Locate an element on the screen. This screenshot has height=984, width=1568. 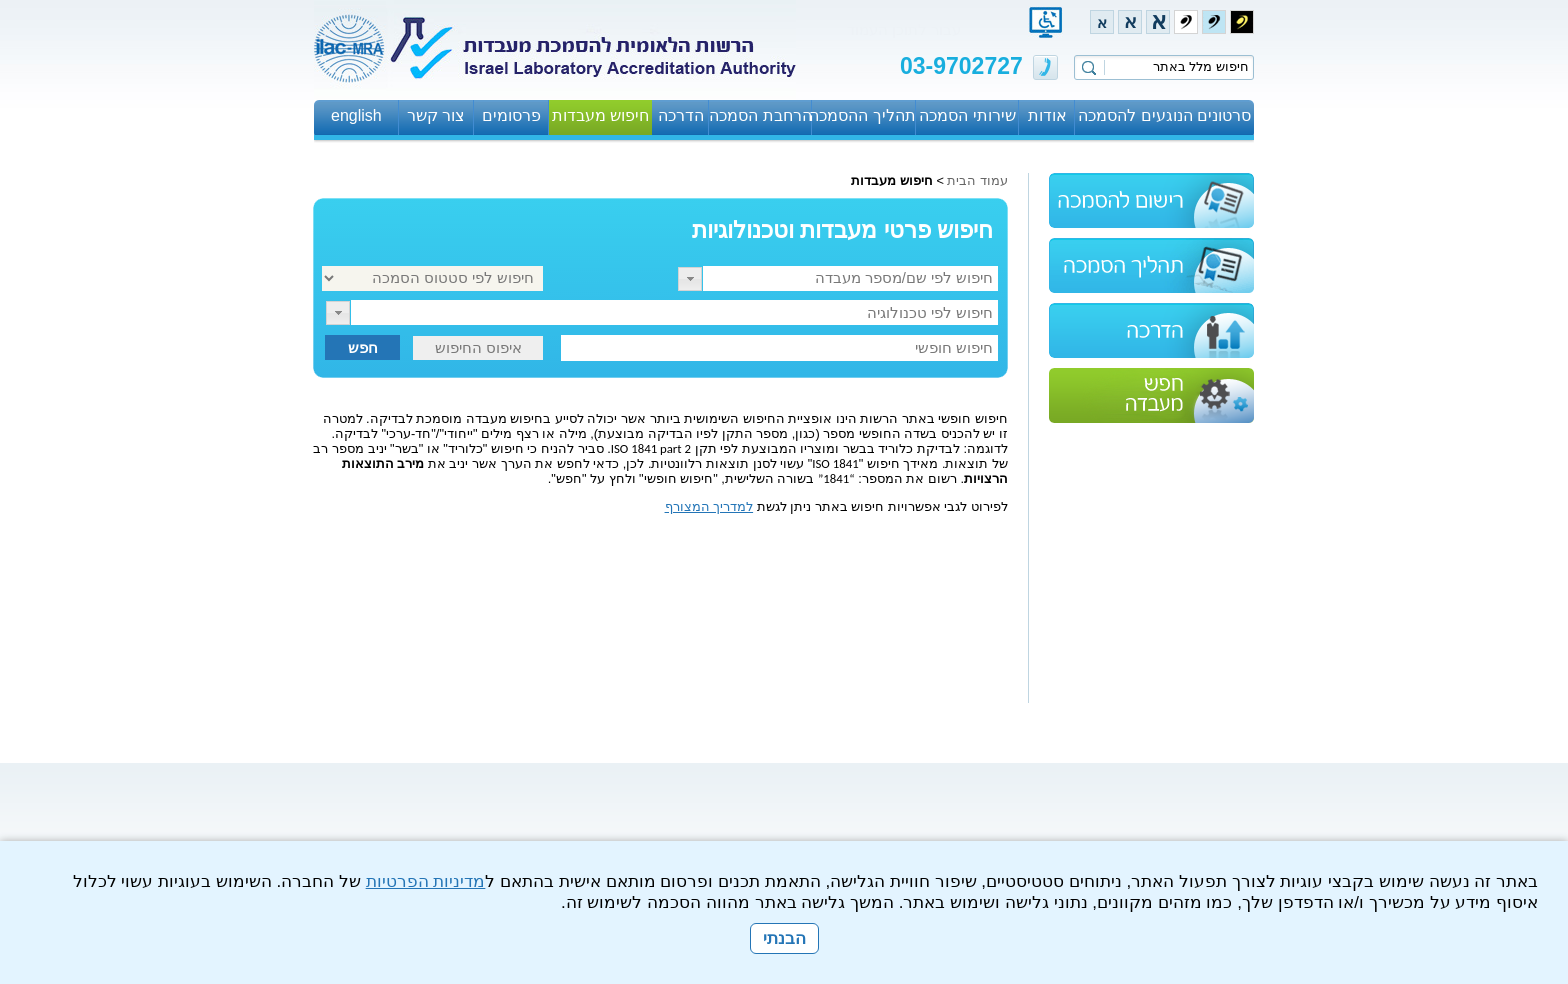
הרחבת הסמכה is located at coordinates (760, 115).